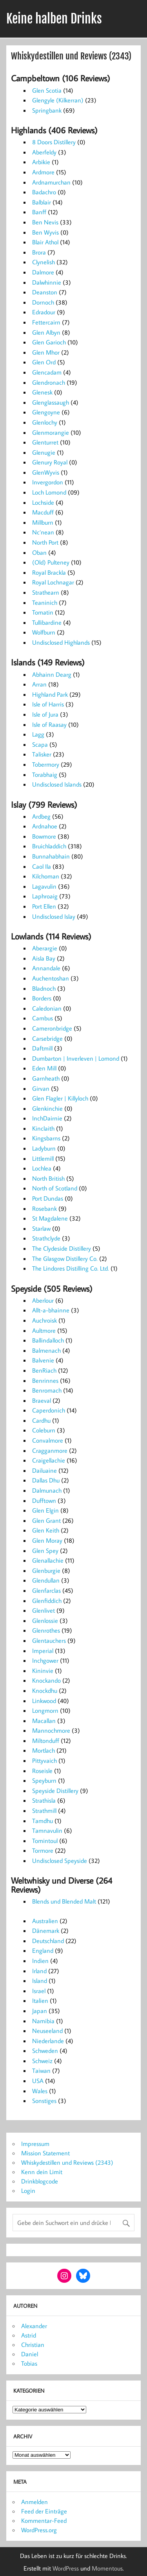 The height and width of the screenshot is (2576, 147). I want to click on Glentauchers, so click(49, 1640).